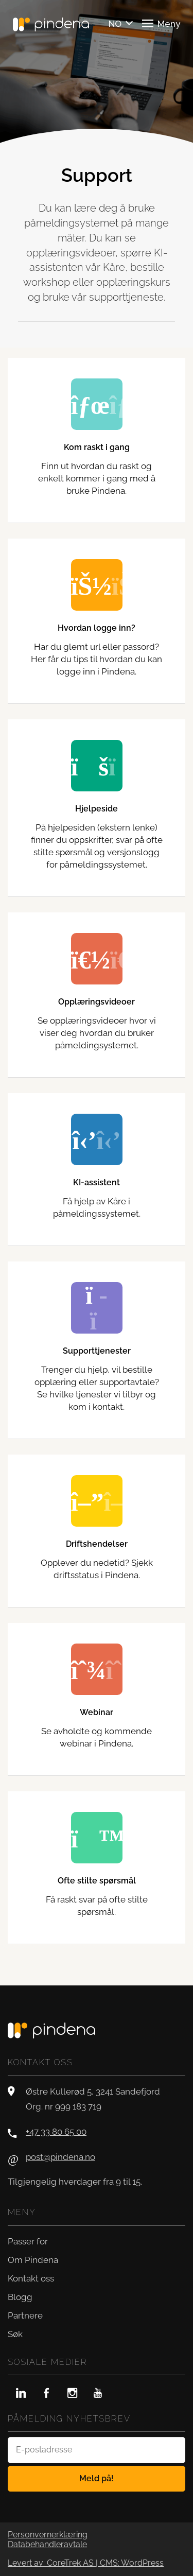  What do you see at coordinates (28, 2241) in the screenshot?
I see `Passer for` at bounding box center [28, 2241].